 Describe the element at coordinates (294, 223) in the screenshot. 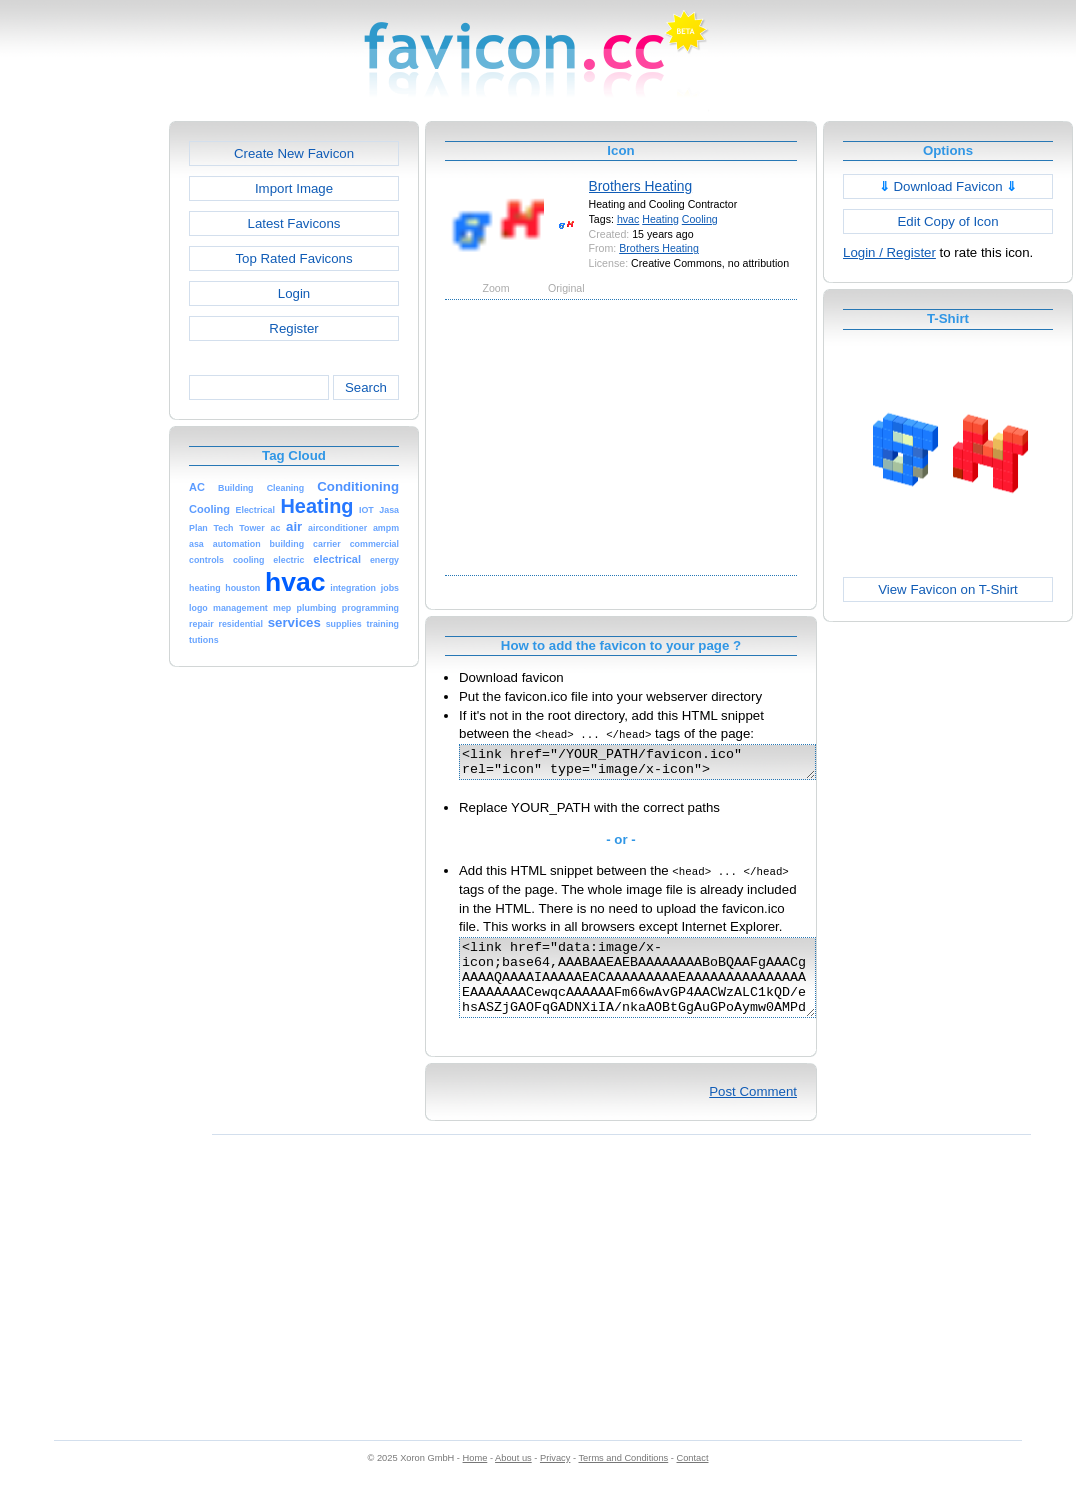

I see `Latest Favicons` at that location.